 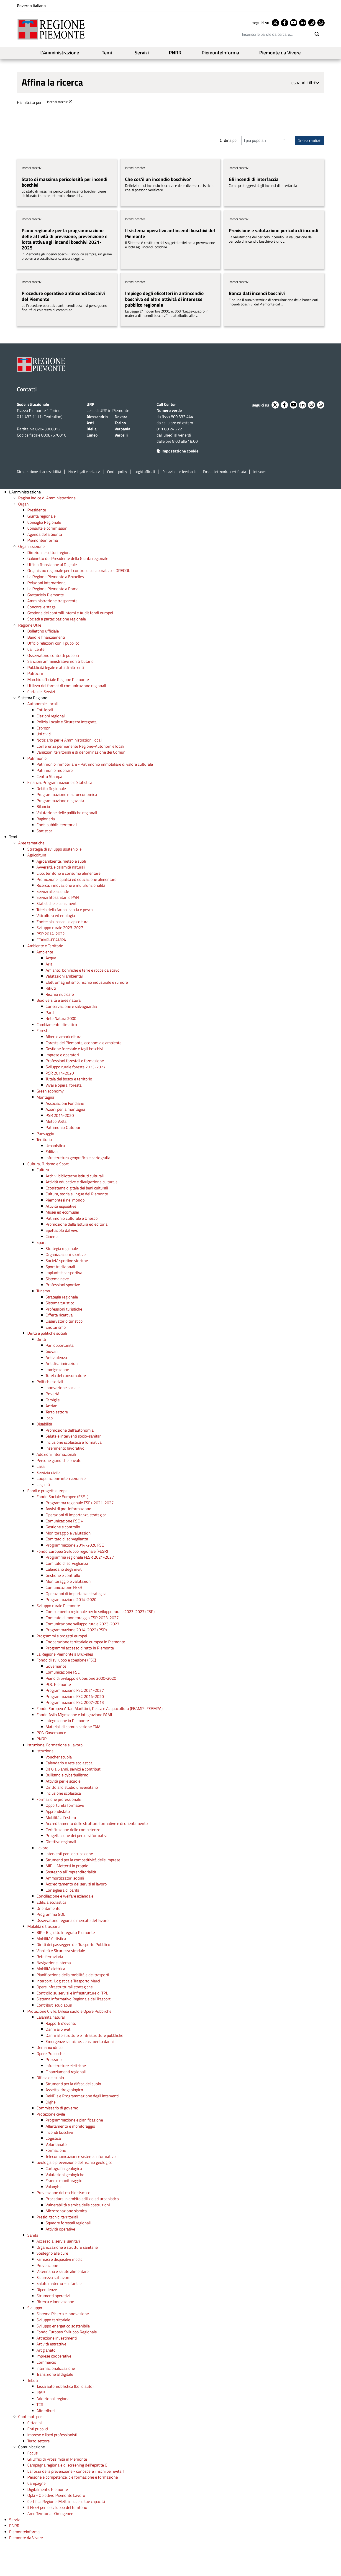 What do you see at coordinates (67, 1273) in the screenshot?
I see `Società sportive storiche` at bounding box center [67, 1273].